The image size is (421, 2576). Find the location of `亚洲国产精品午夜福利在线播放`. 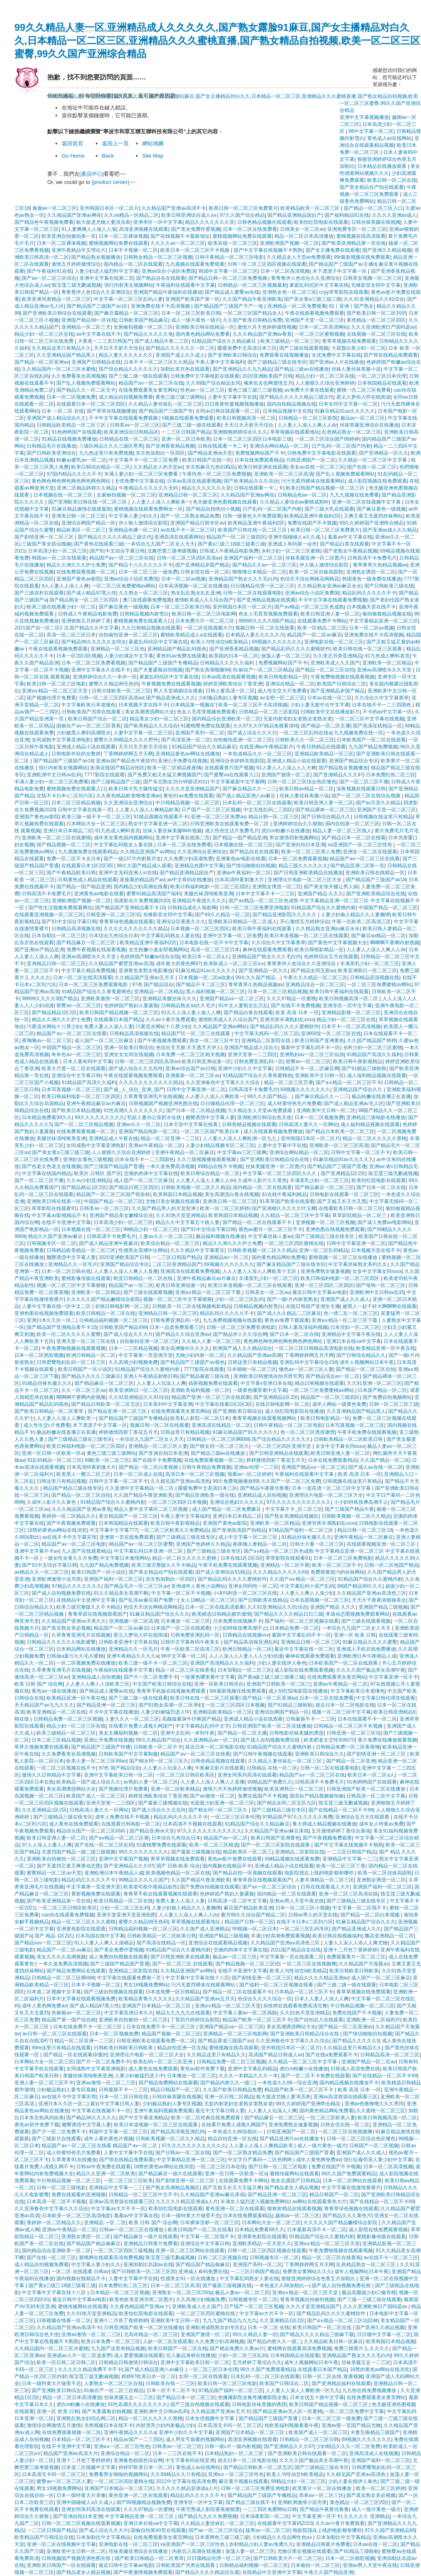

亚洲国产精品午夜福利在线播放 is located at coordinates (167, 292).